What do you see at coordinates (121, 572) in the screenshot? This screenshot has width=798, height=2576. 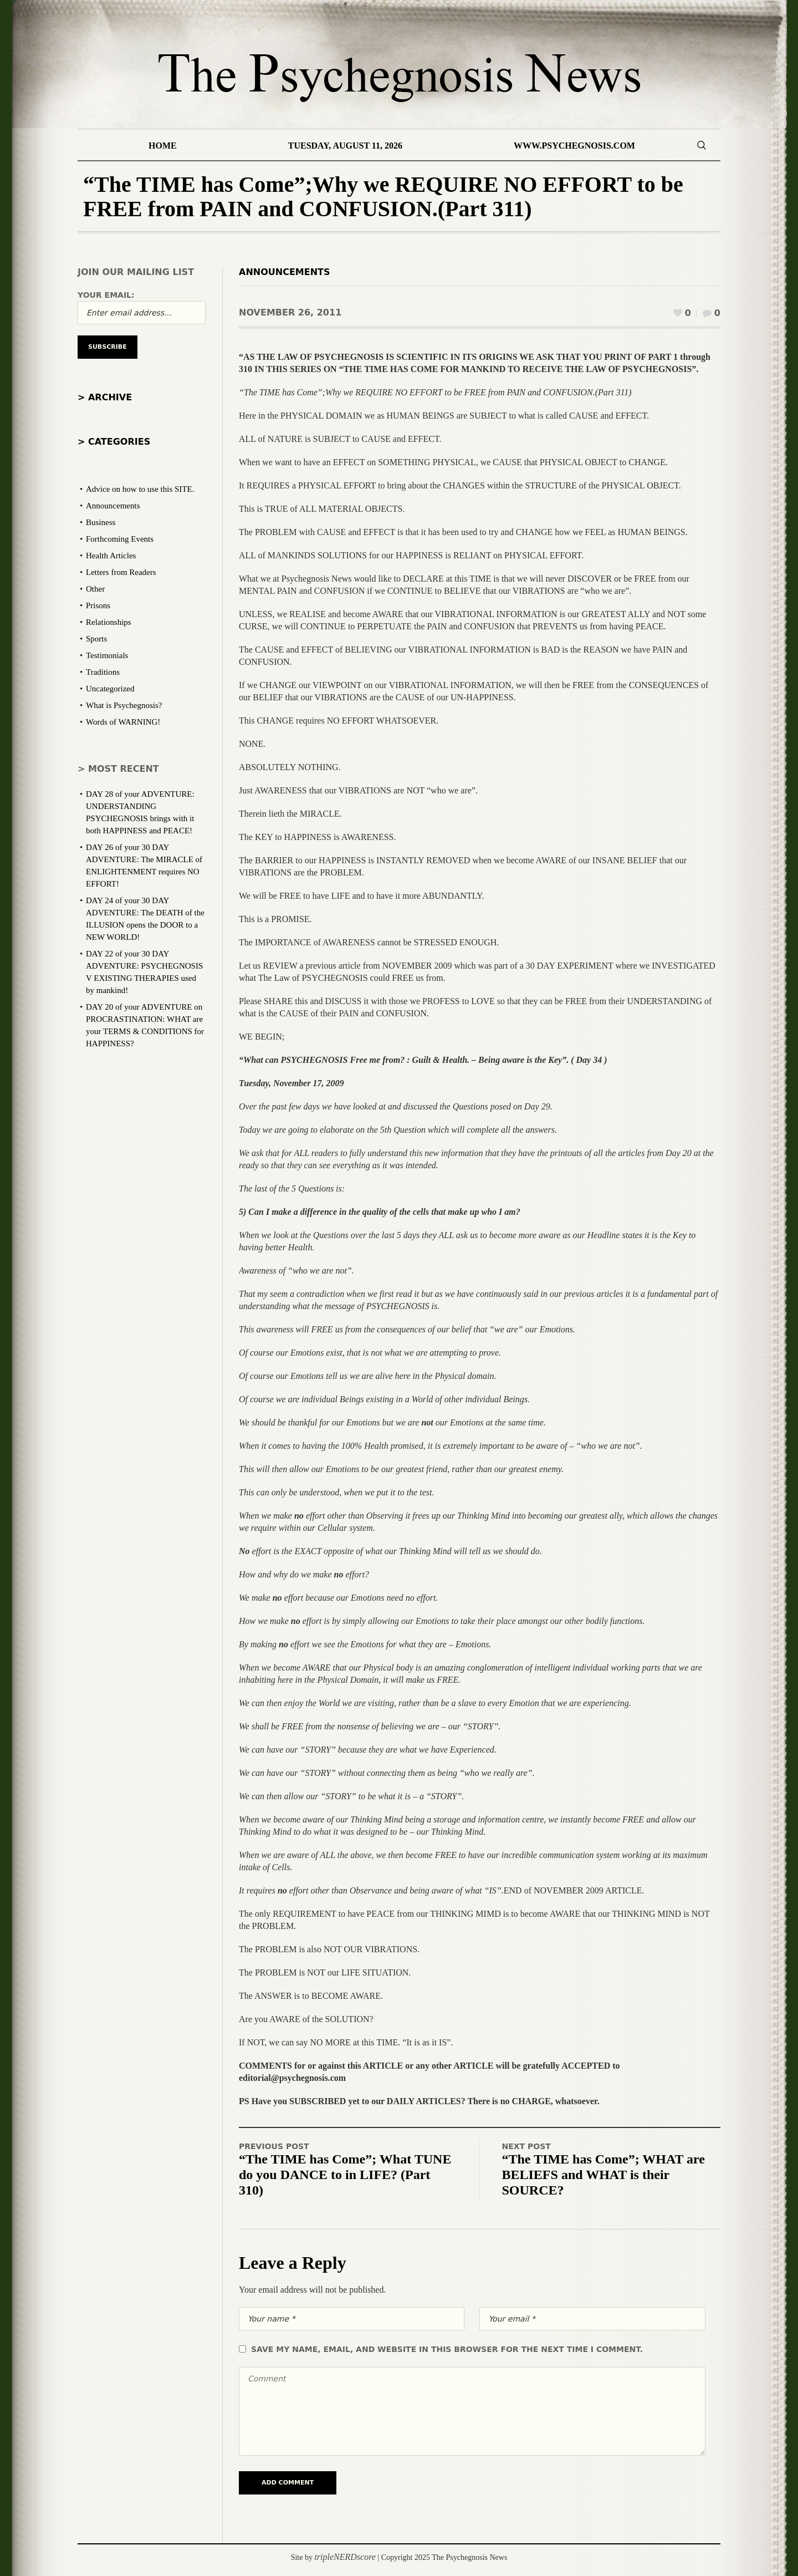 I see `Letters from Readers` at bounding box center [121, 572].